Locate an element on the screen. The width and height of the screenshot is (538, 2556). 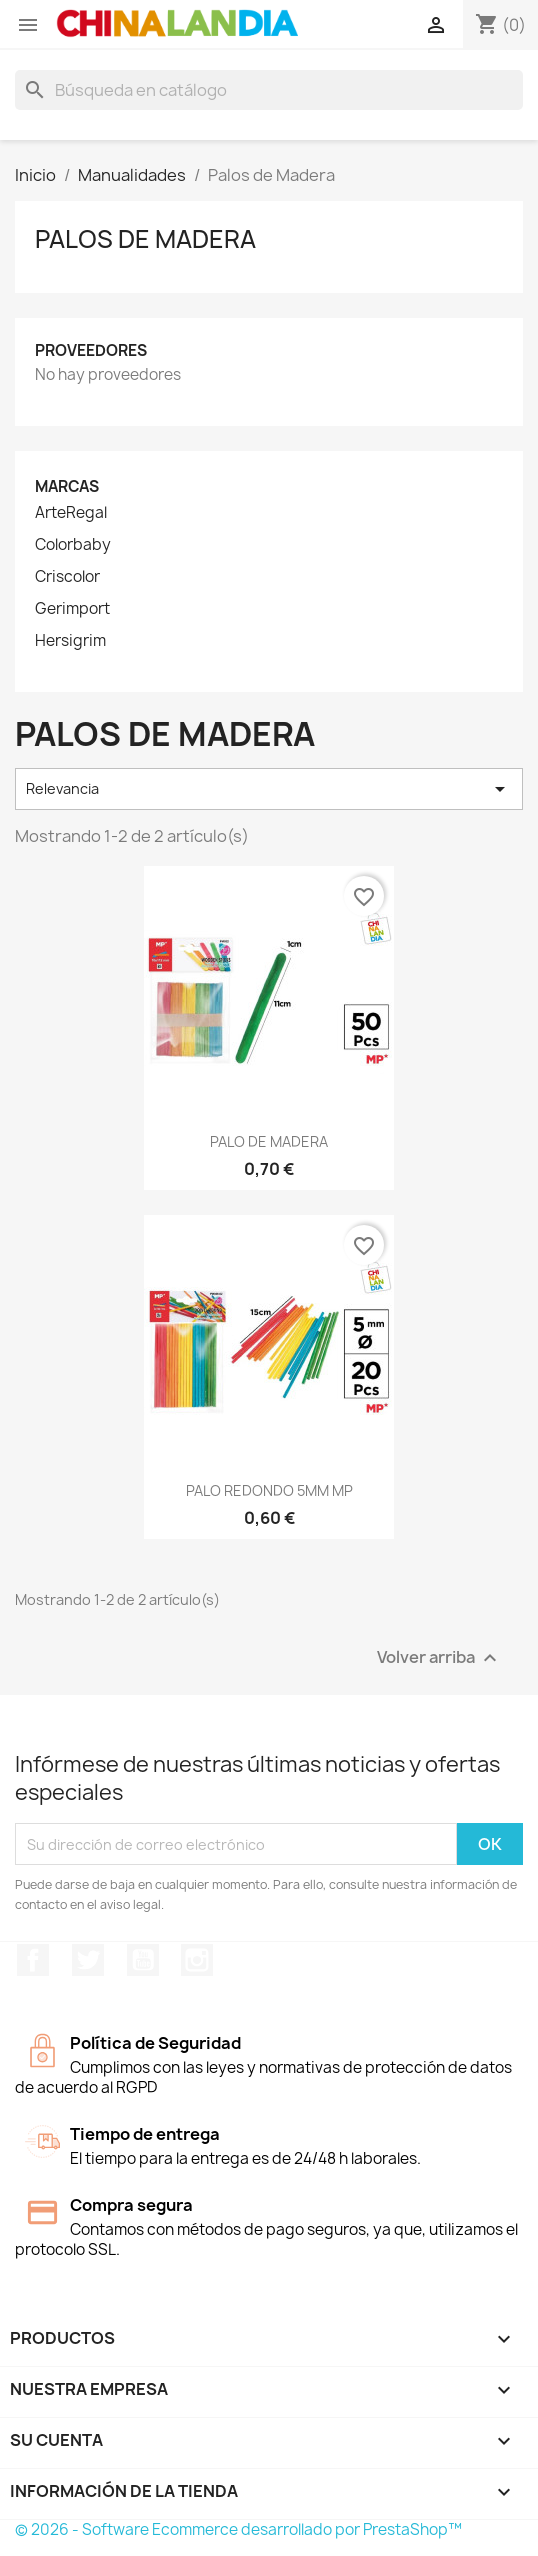
Palos de Madera is located at coordinates (145, 239).